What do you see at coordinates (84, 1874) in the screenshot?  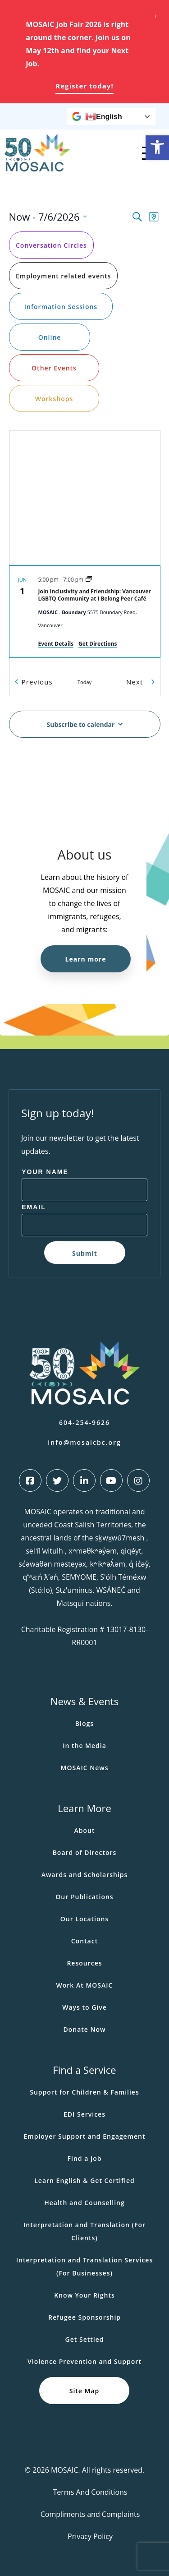 I see `Awards and Scholarships` at bounding box center [84, 1874].